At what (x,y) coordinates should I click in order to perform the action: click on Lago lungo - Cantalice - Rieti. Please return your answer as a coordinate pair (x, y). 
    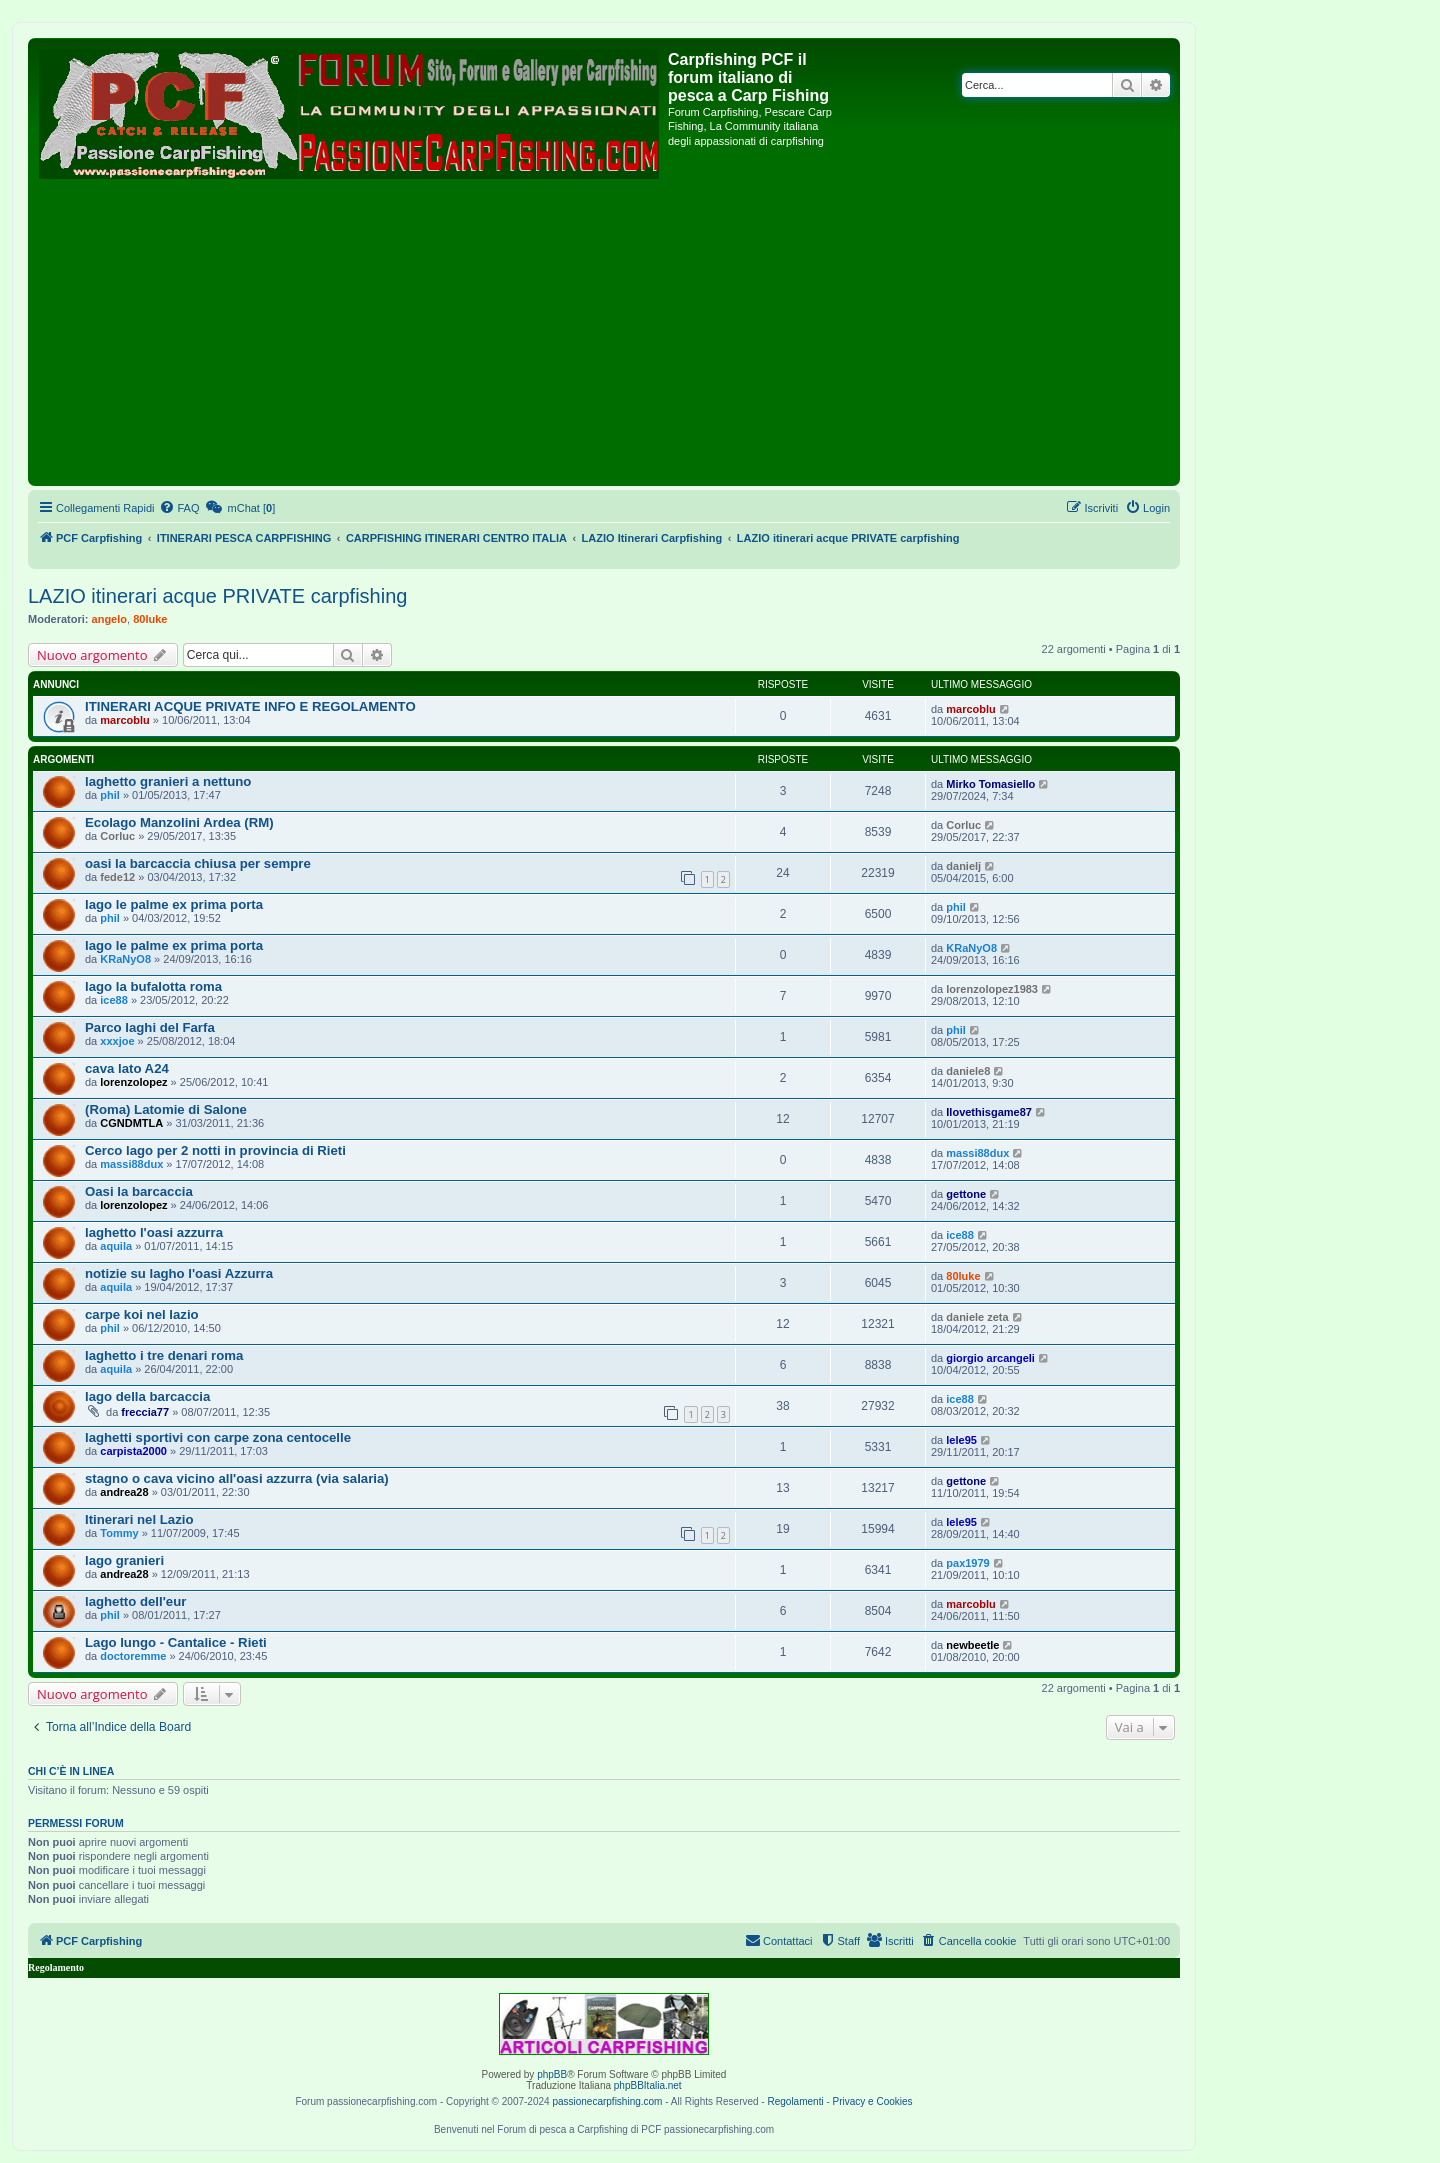
    Looking at the image, I should click on (176, 1642).